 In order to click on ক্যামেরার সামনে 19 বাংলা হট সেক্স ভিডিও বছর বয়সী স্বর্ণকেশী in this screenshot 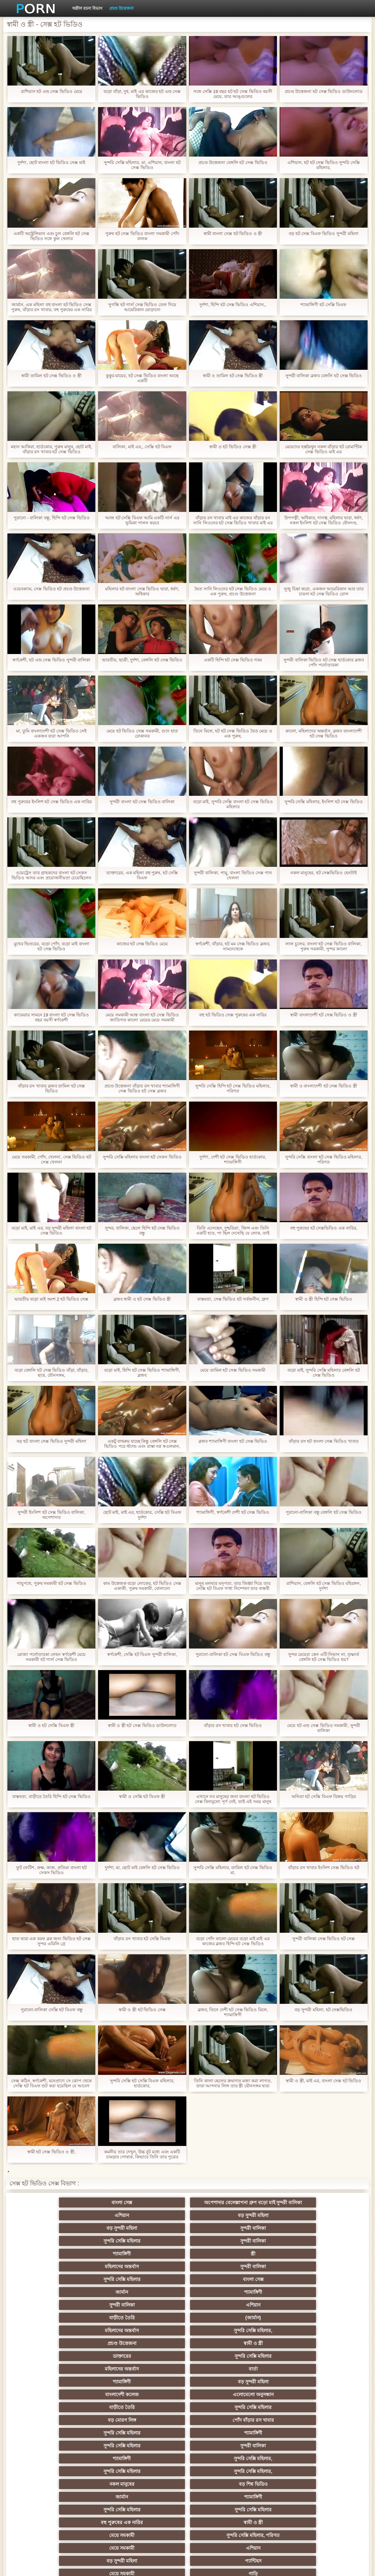, I will do `click(51, 1017)`.